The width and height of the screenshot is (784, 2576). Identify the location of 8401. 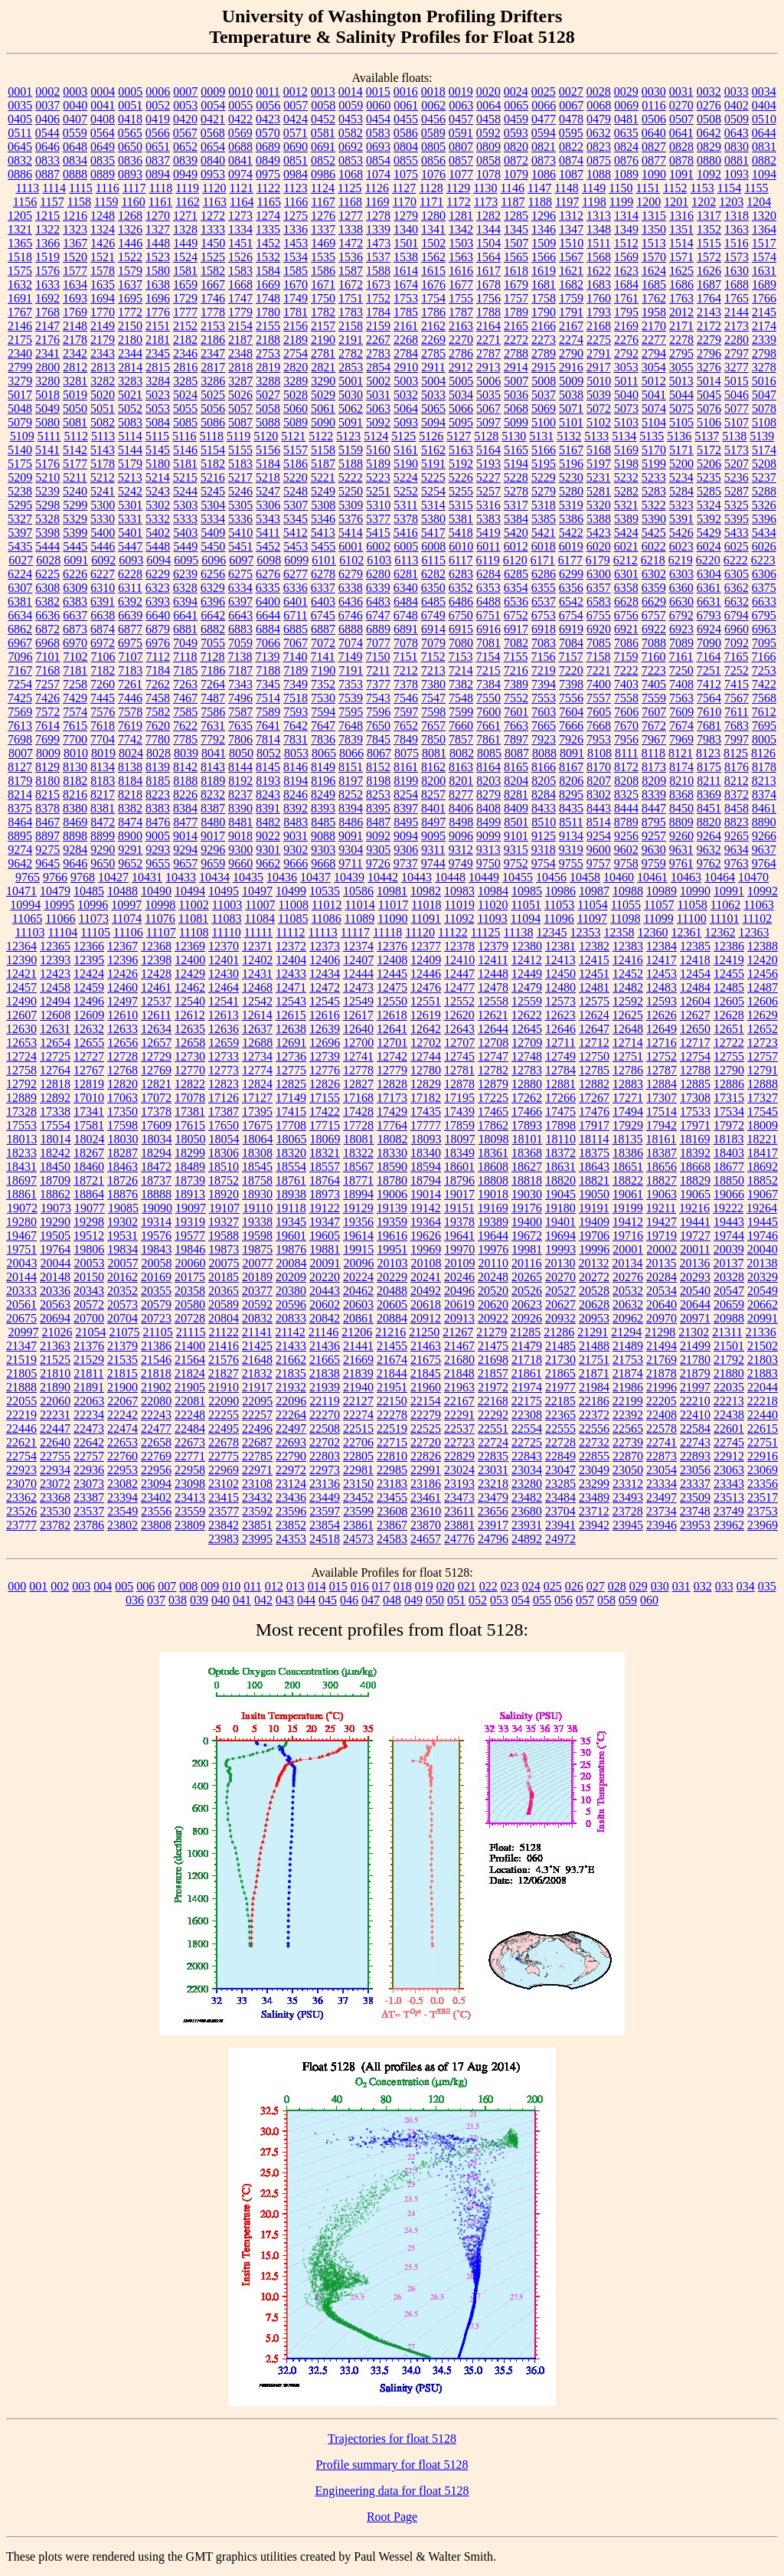
(433, 808).